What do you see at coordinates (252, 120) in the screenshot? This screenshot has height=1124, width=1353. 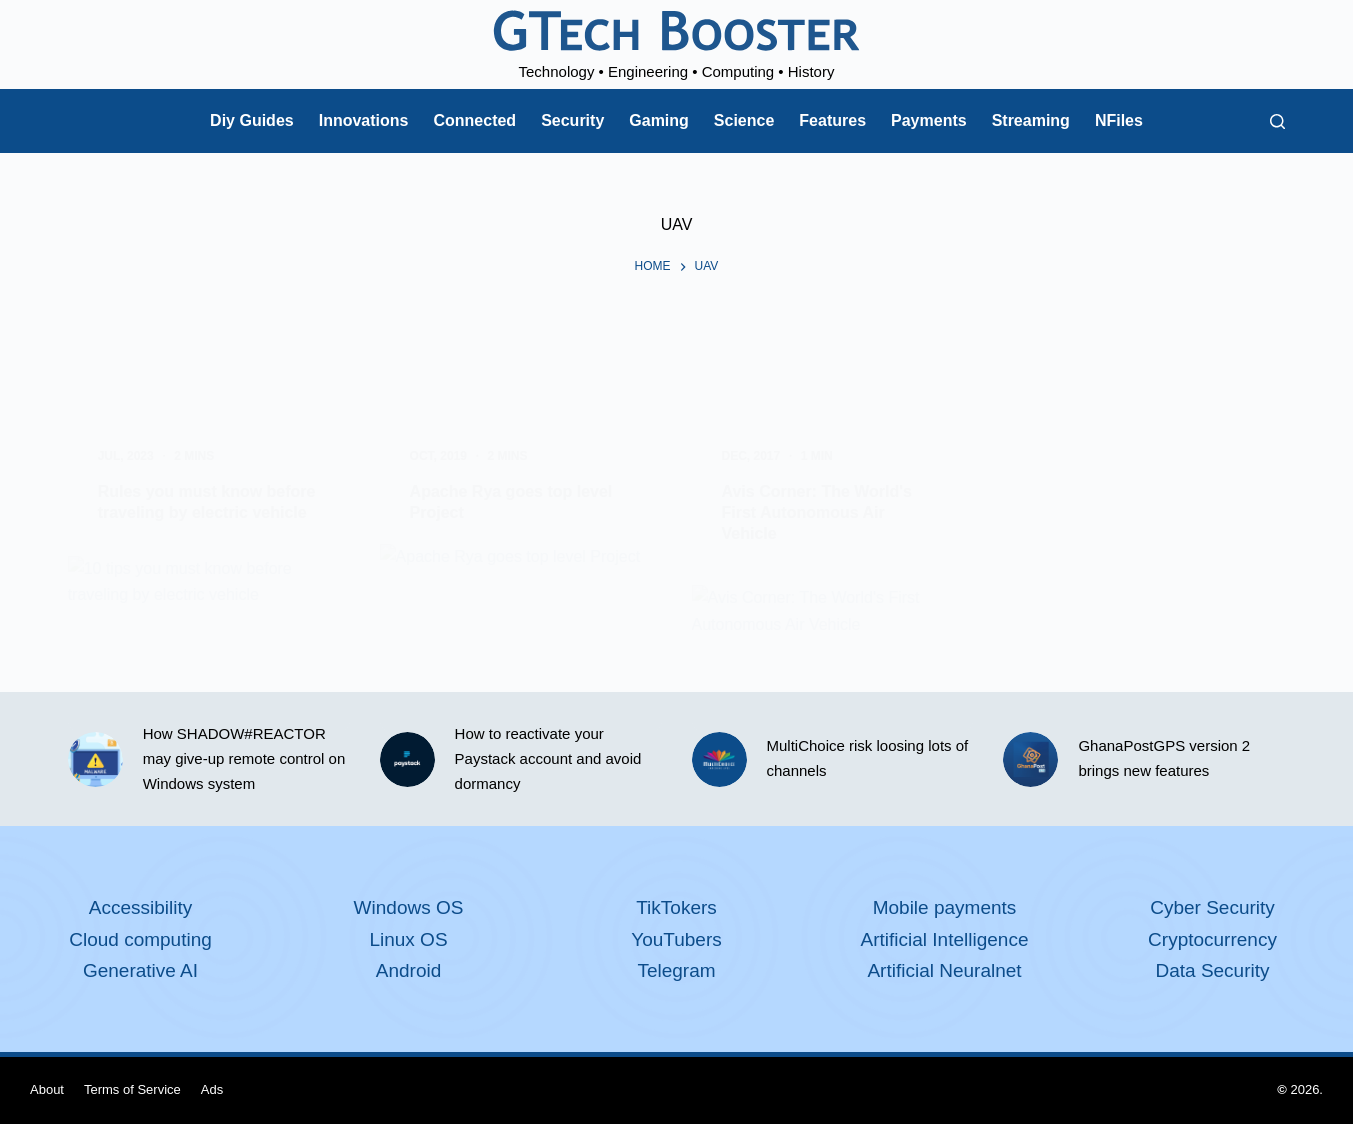 I see `Diy Guides` at bounding box center [252, 120].